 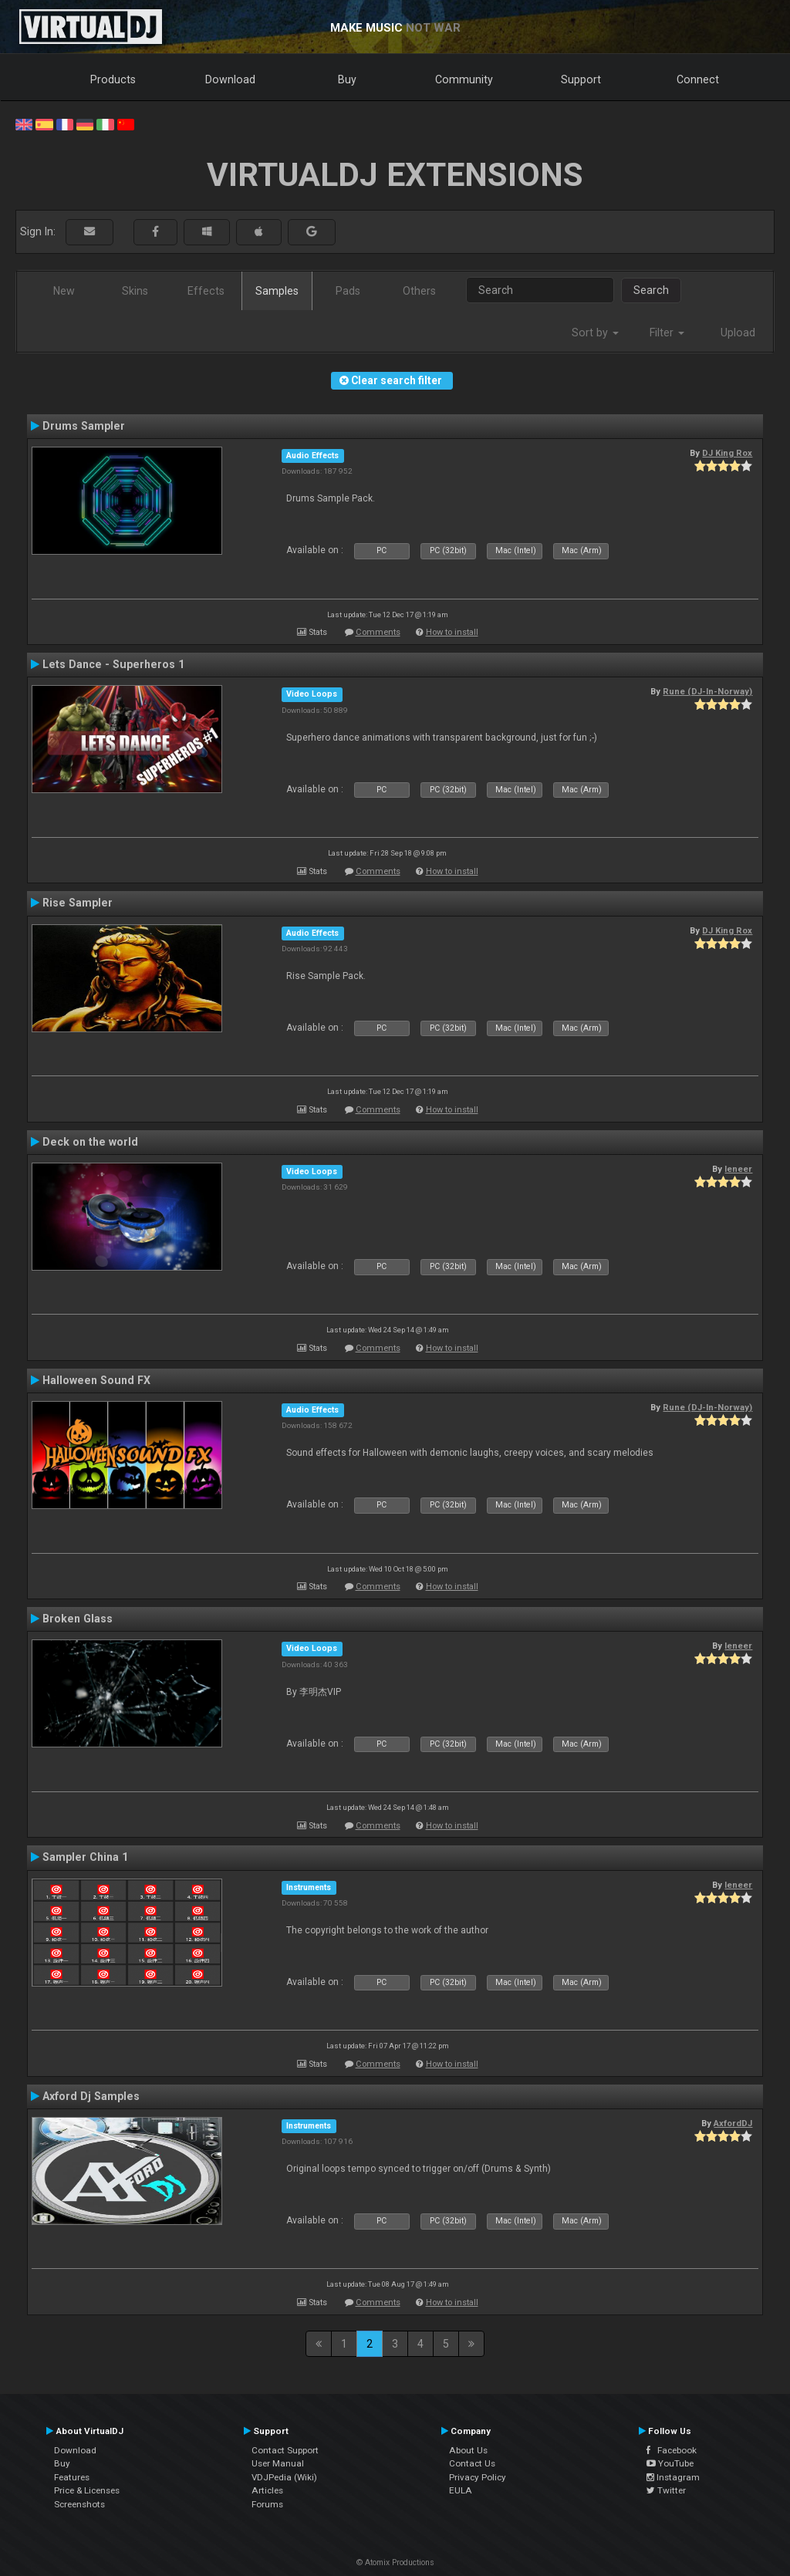 What do you see at coordinates (707, 691) in the screenshot?
I see `Rune (DJ-In-Norway)` at bounding box center [707, 691].